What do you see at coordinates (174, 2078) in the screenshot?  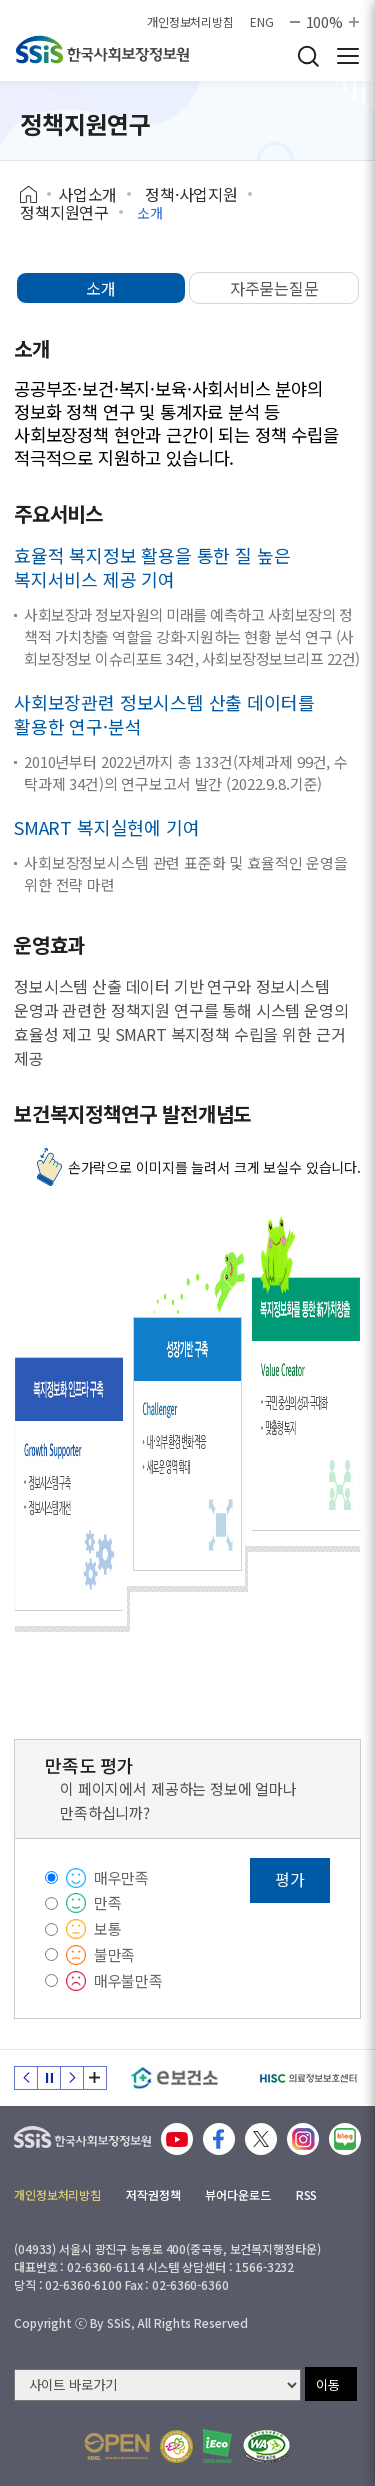 I see `[e보건소]` at bounding box center [174, 2078].